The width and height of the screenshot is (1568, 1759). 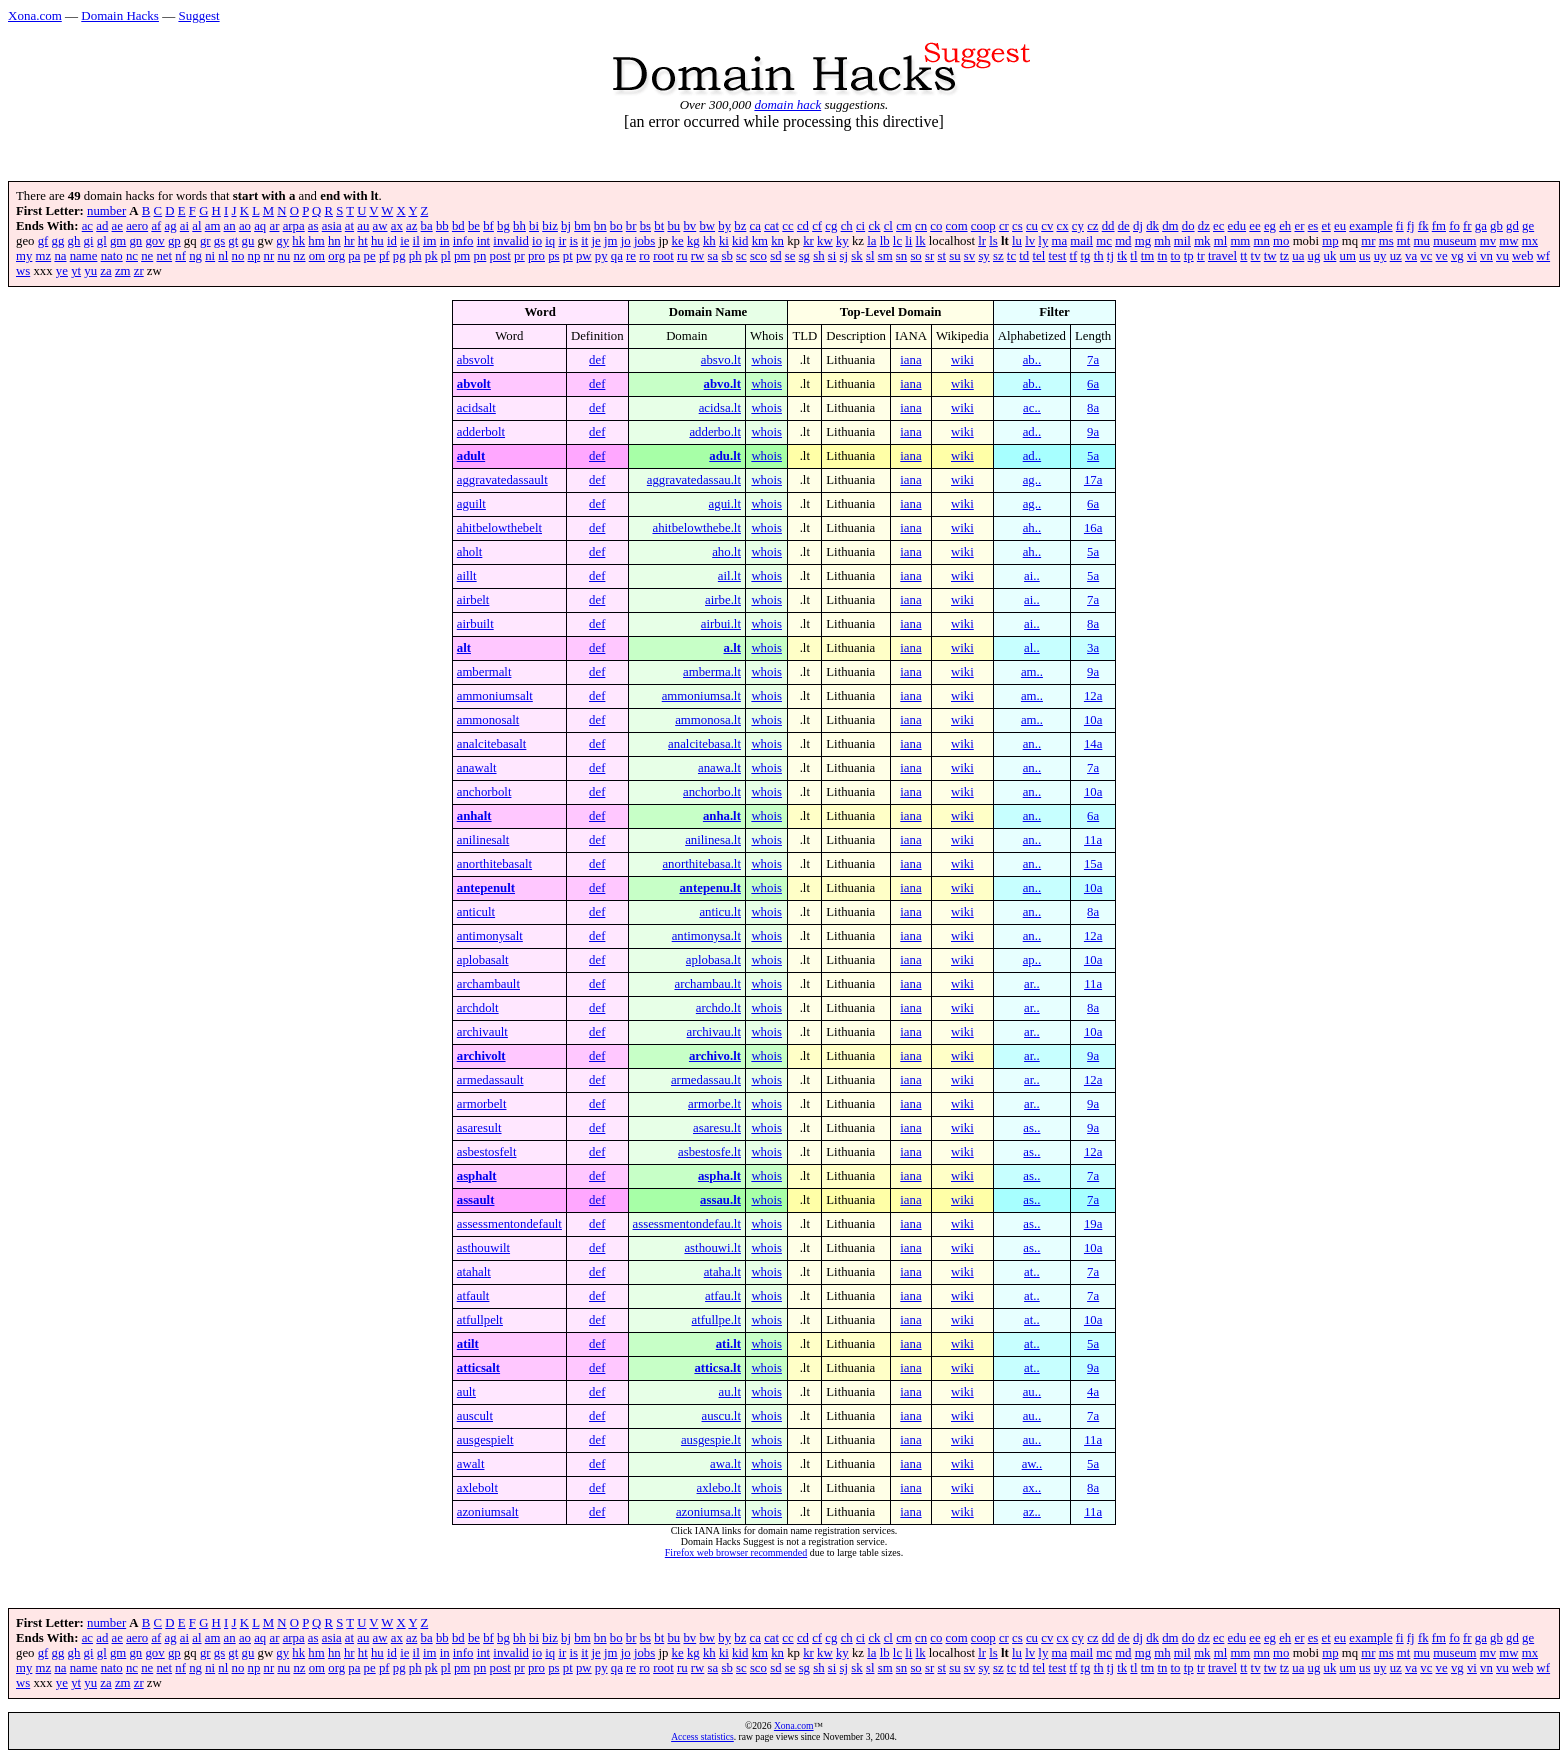 I want to click on anilinesalt, so click(x=483, y=840).